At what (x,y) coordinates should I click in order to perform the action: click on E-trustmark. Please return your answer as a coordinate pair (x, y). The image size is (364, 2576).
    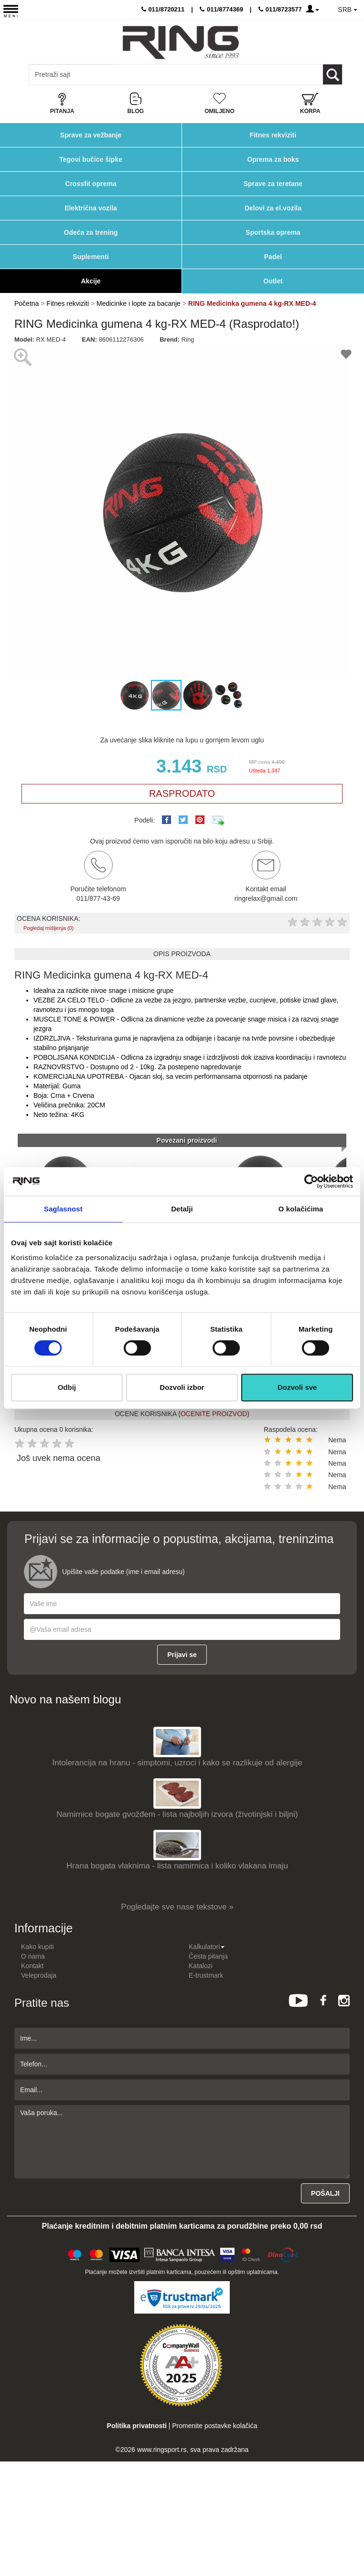
    Looking at the image, I should click on (206, 1975).